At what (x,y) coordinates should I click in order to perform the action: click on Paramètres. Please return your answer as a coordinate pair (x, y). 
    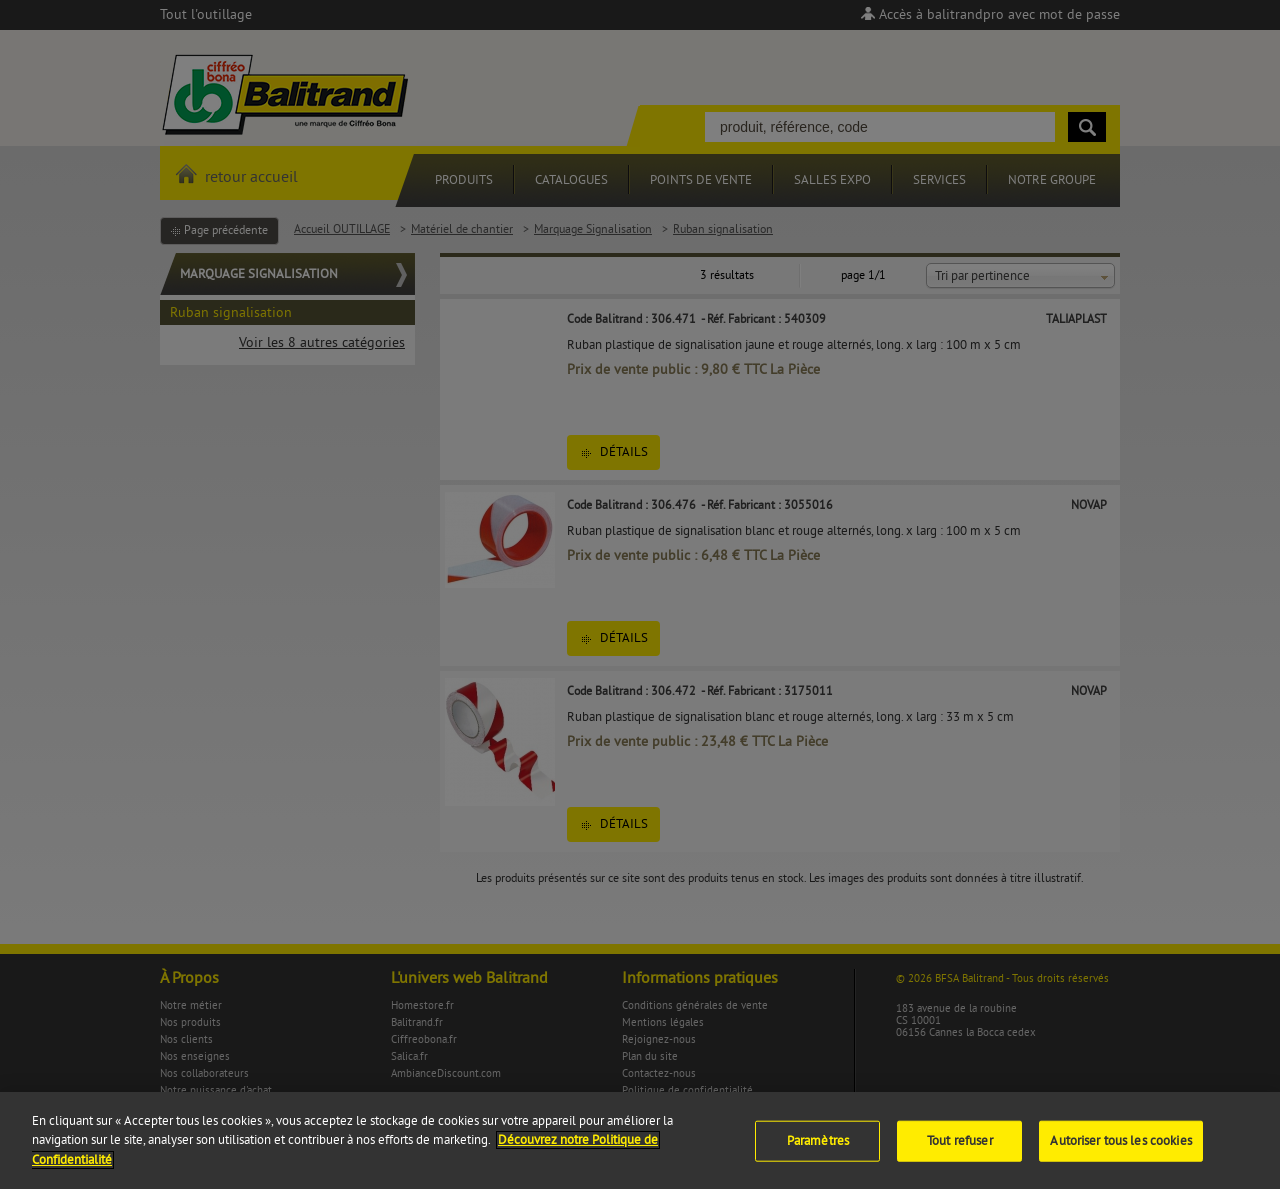
    Looking at the image, I should click on (818, 1149).